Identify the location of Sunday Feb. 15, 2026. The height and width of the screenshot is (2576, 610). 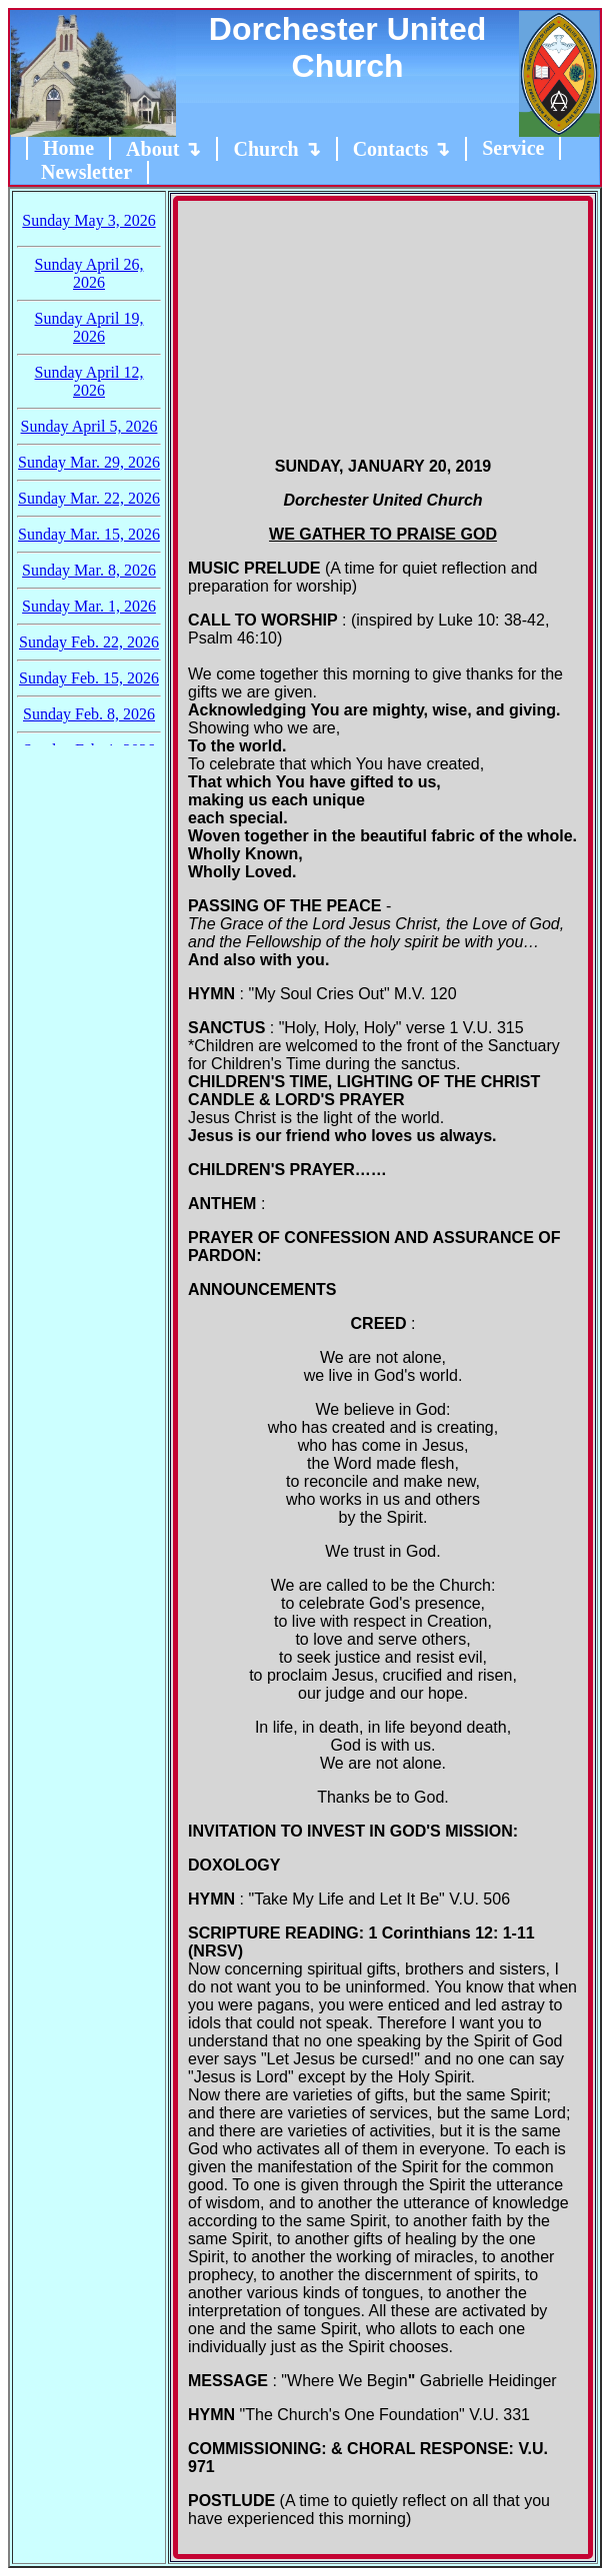
(89, 677).